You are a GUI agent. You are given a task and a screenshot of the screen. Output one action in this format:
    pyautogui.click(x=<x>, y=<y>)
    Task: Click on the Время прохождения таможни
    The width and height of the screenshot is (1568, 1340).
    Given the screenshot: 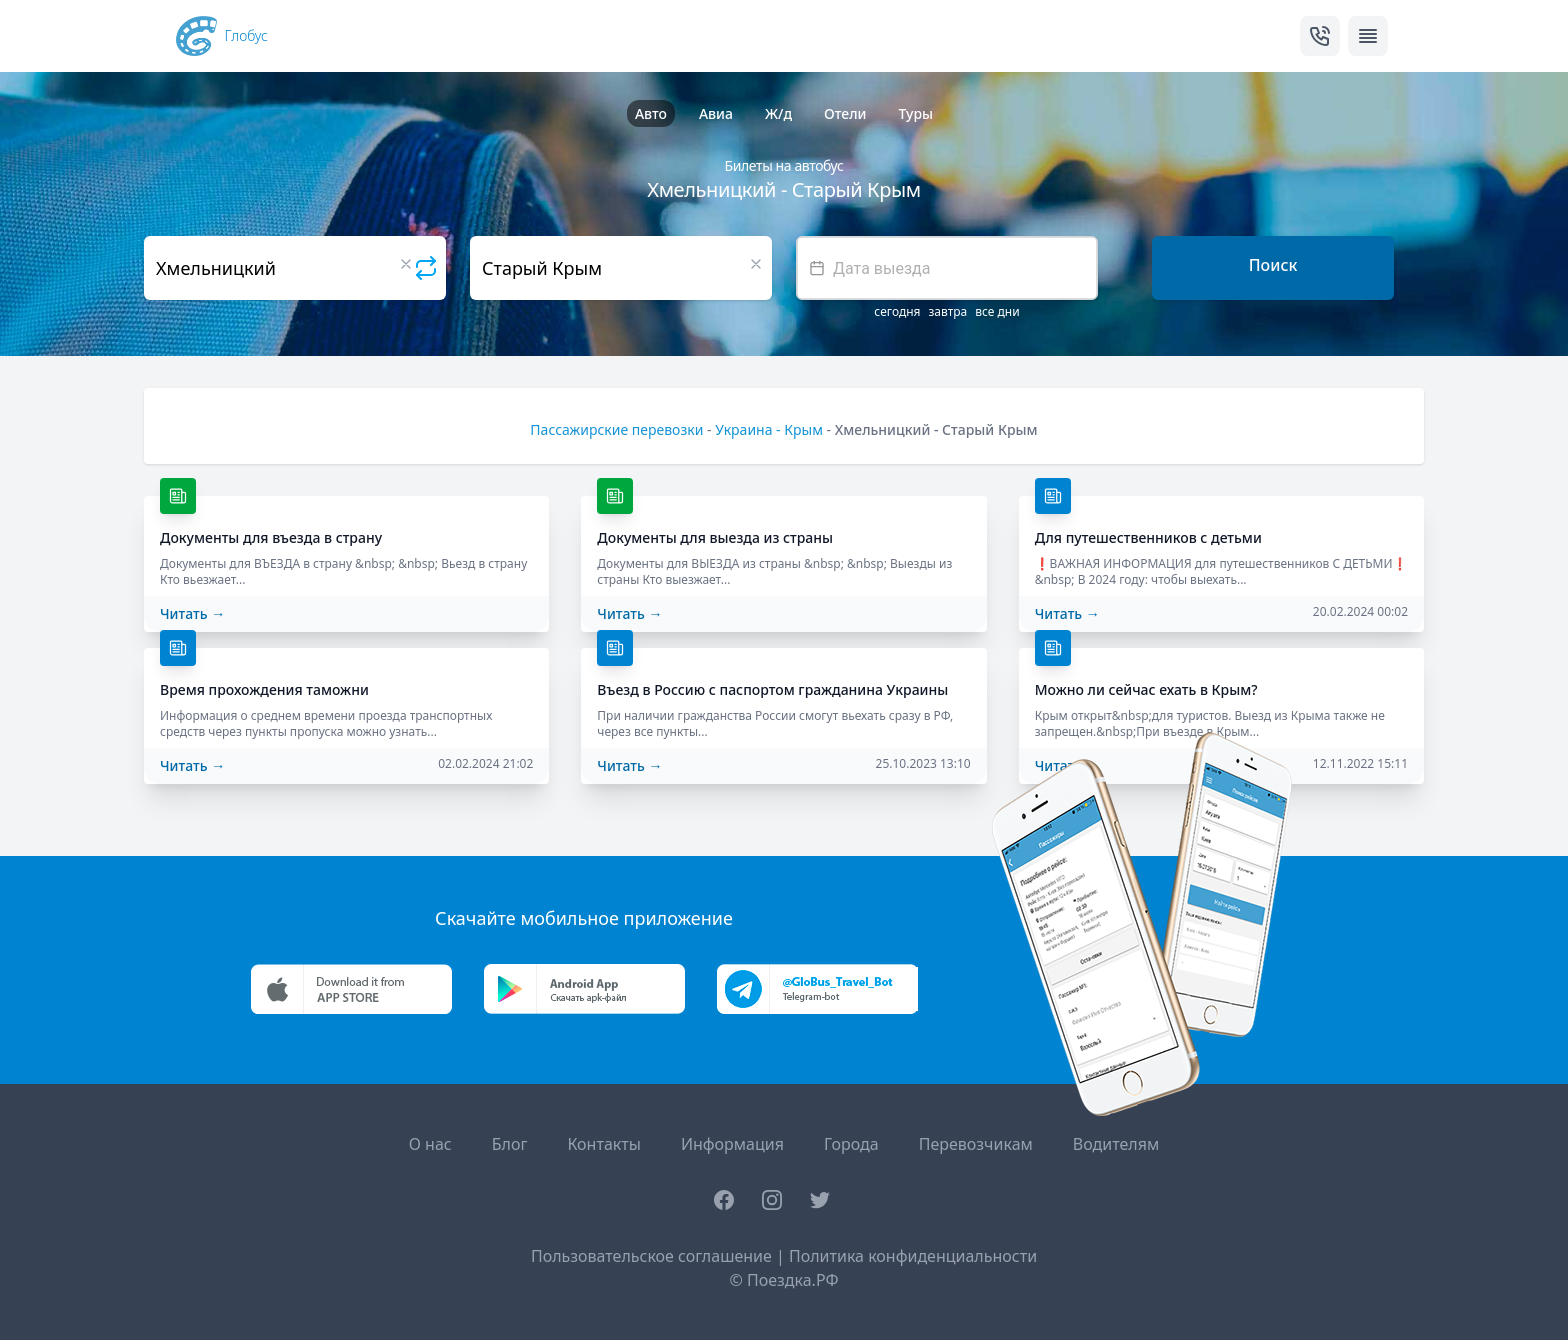 What is the action you would take?
    pyautogui.click(x=264, y=689)
    